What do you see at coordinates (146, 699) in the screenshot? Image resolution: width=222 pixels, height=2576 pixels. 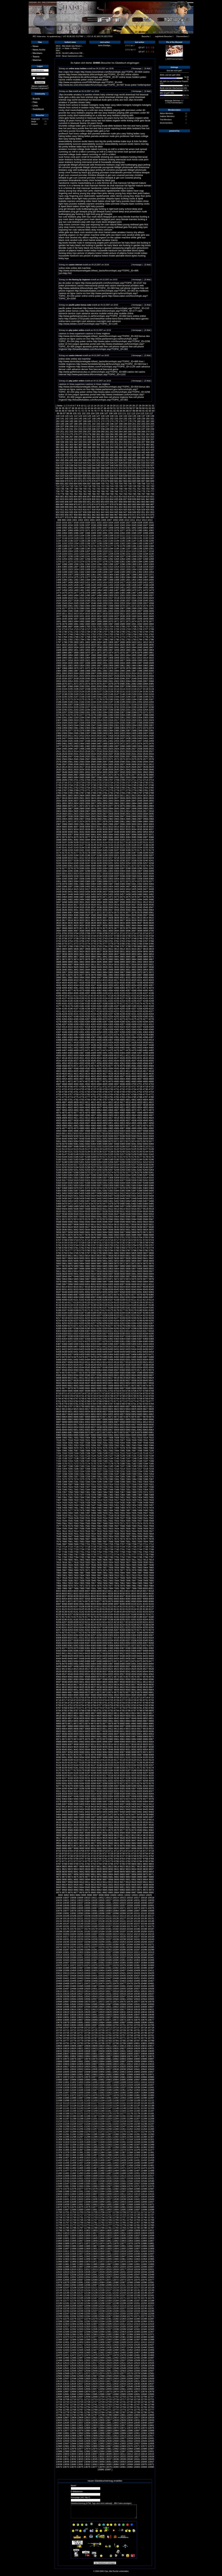 I see `2186` at bounding box center [146, 699].